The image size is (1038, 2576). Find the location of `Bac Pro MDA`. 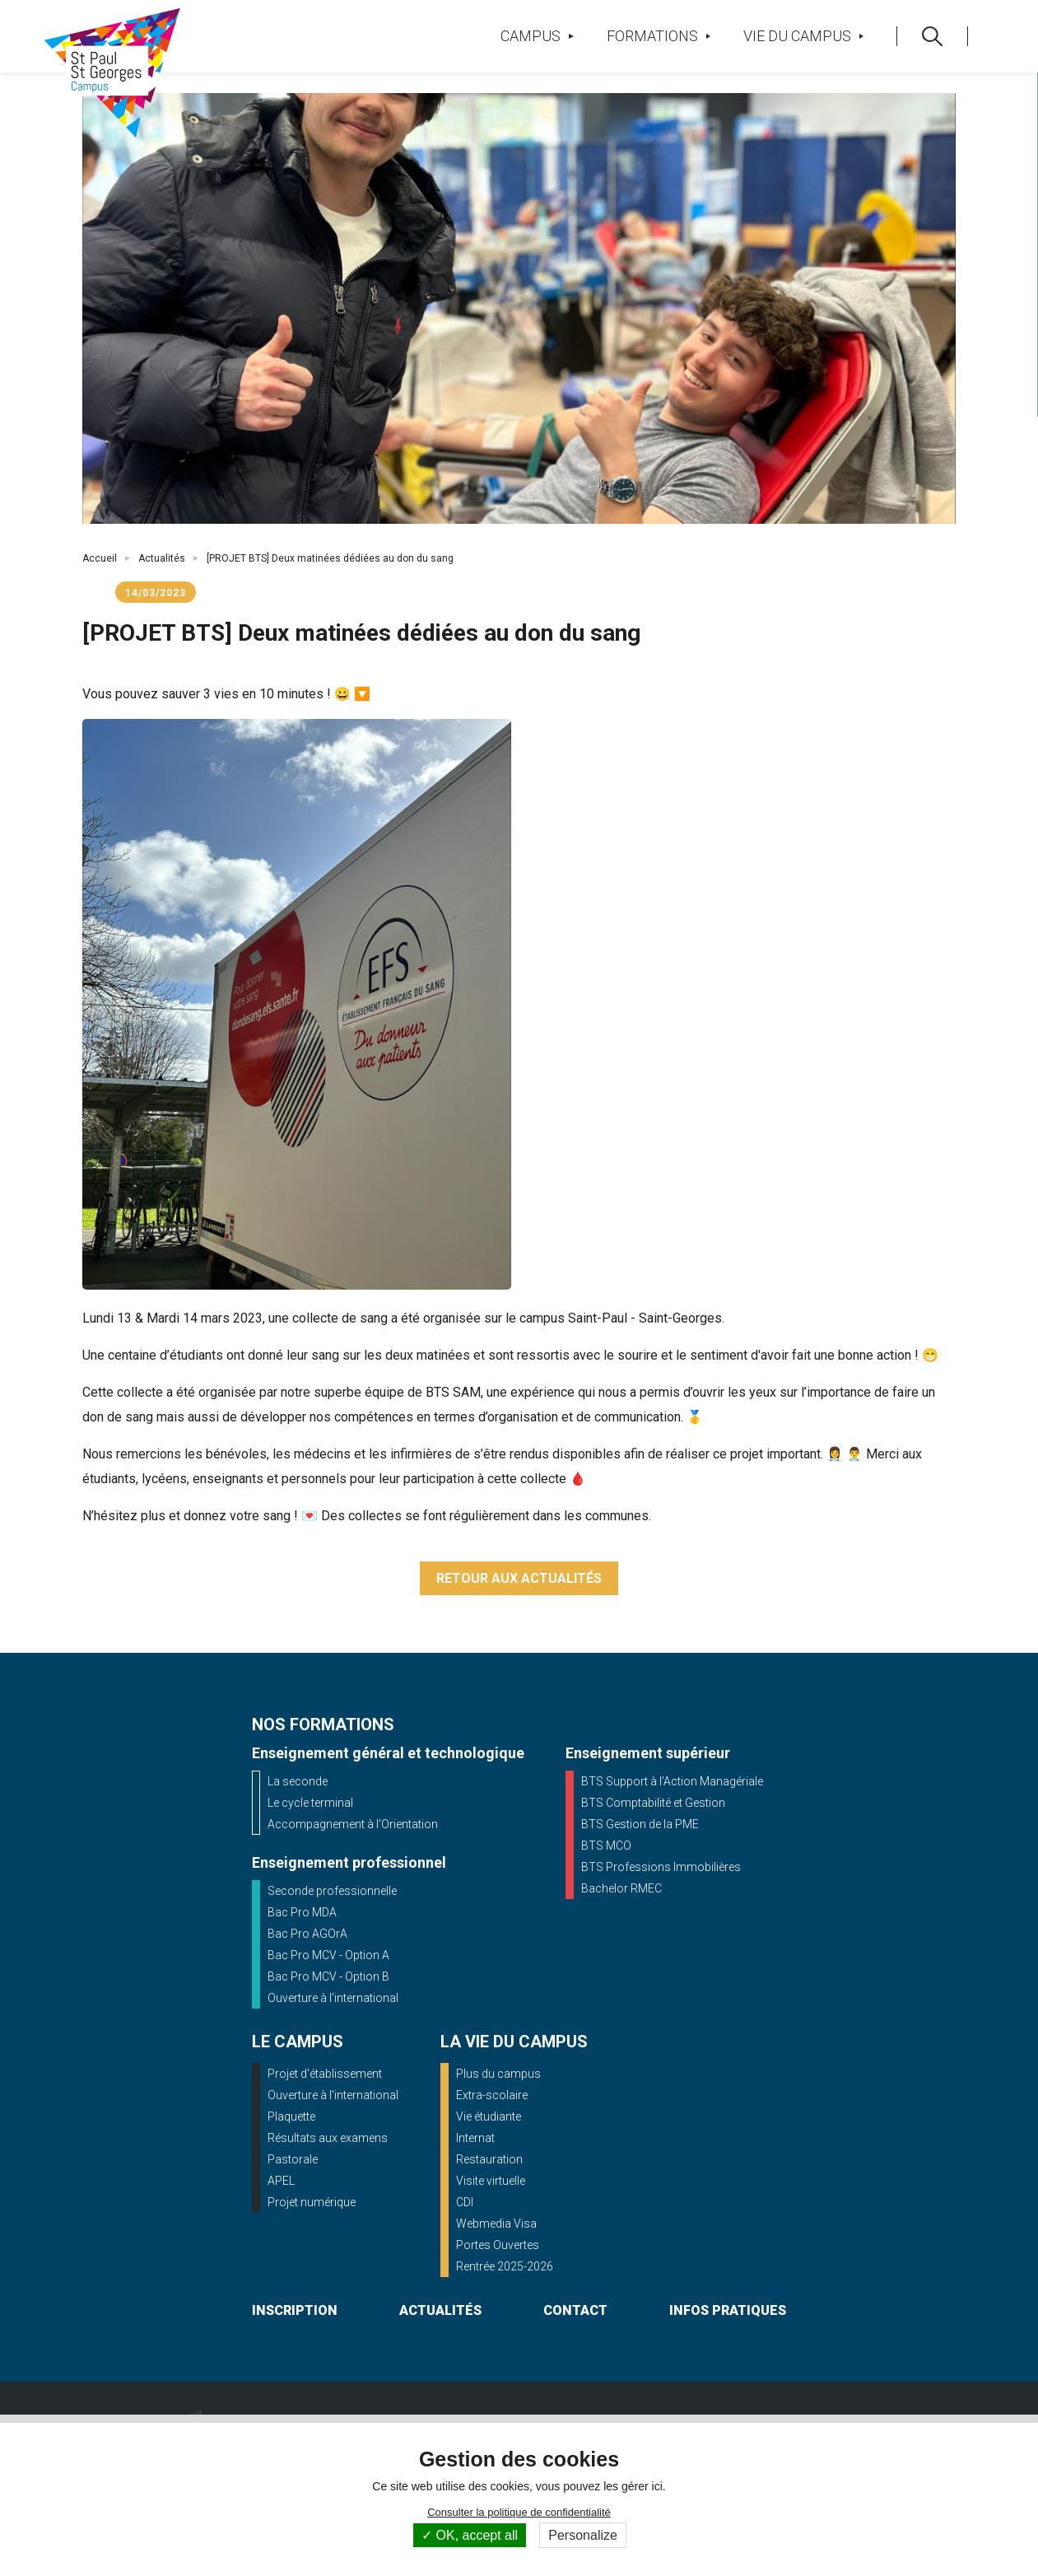

Bac Pro MDA is located at coordinates (302, 1912).